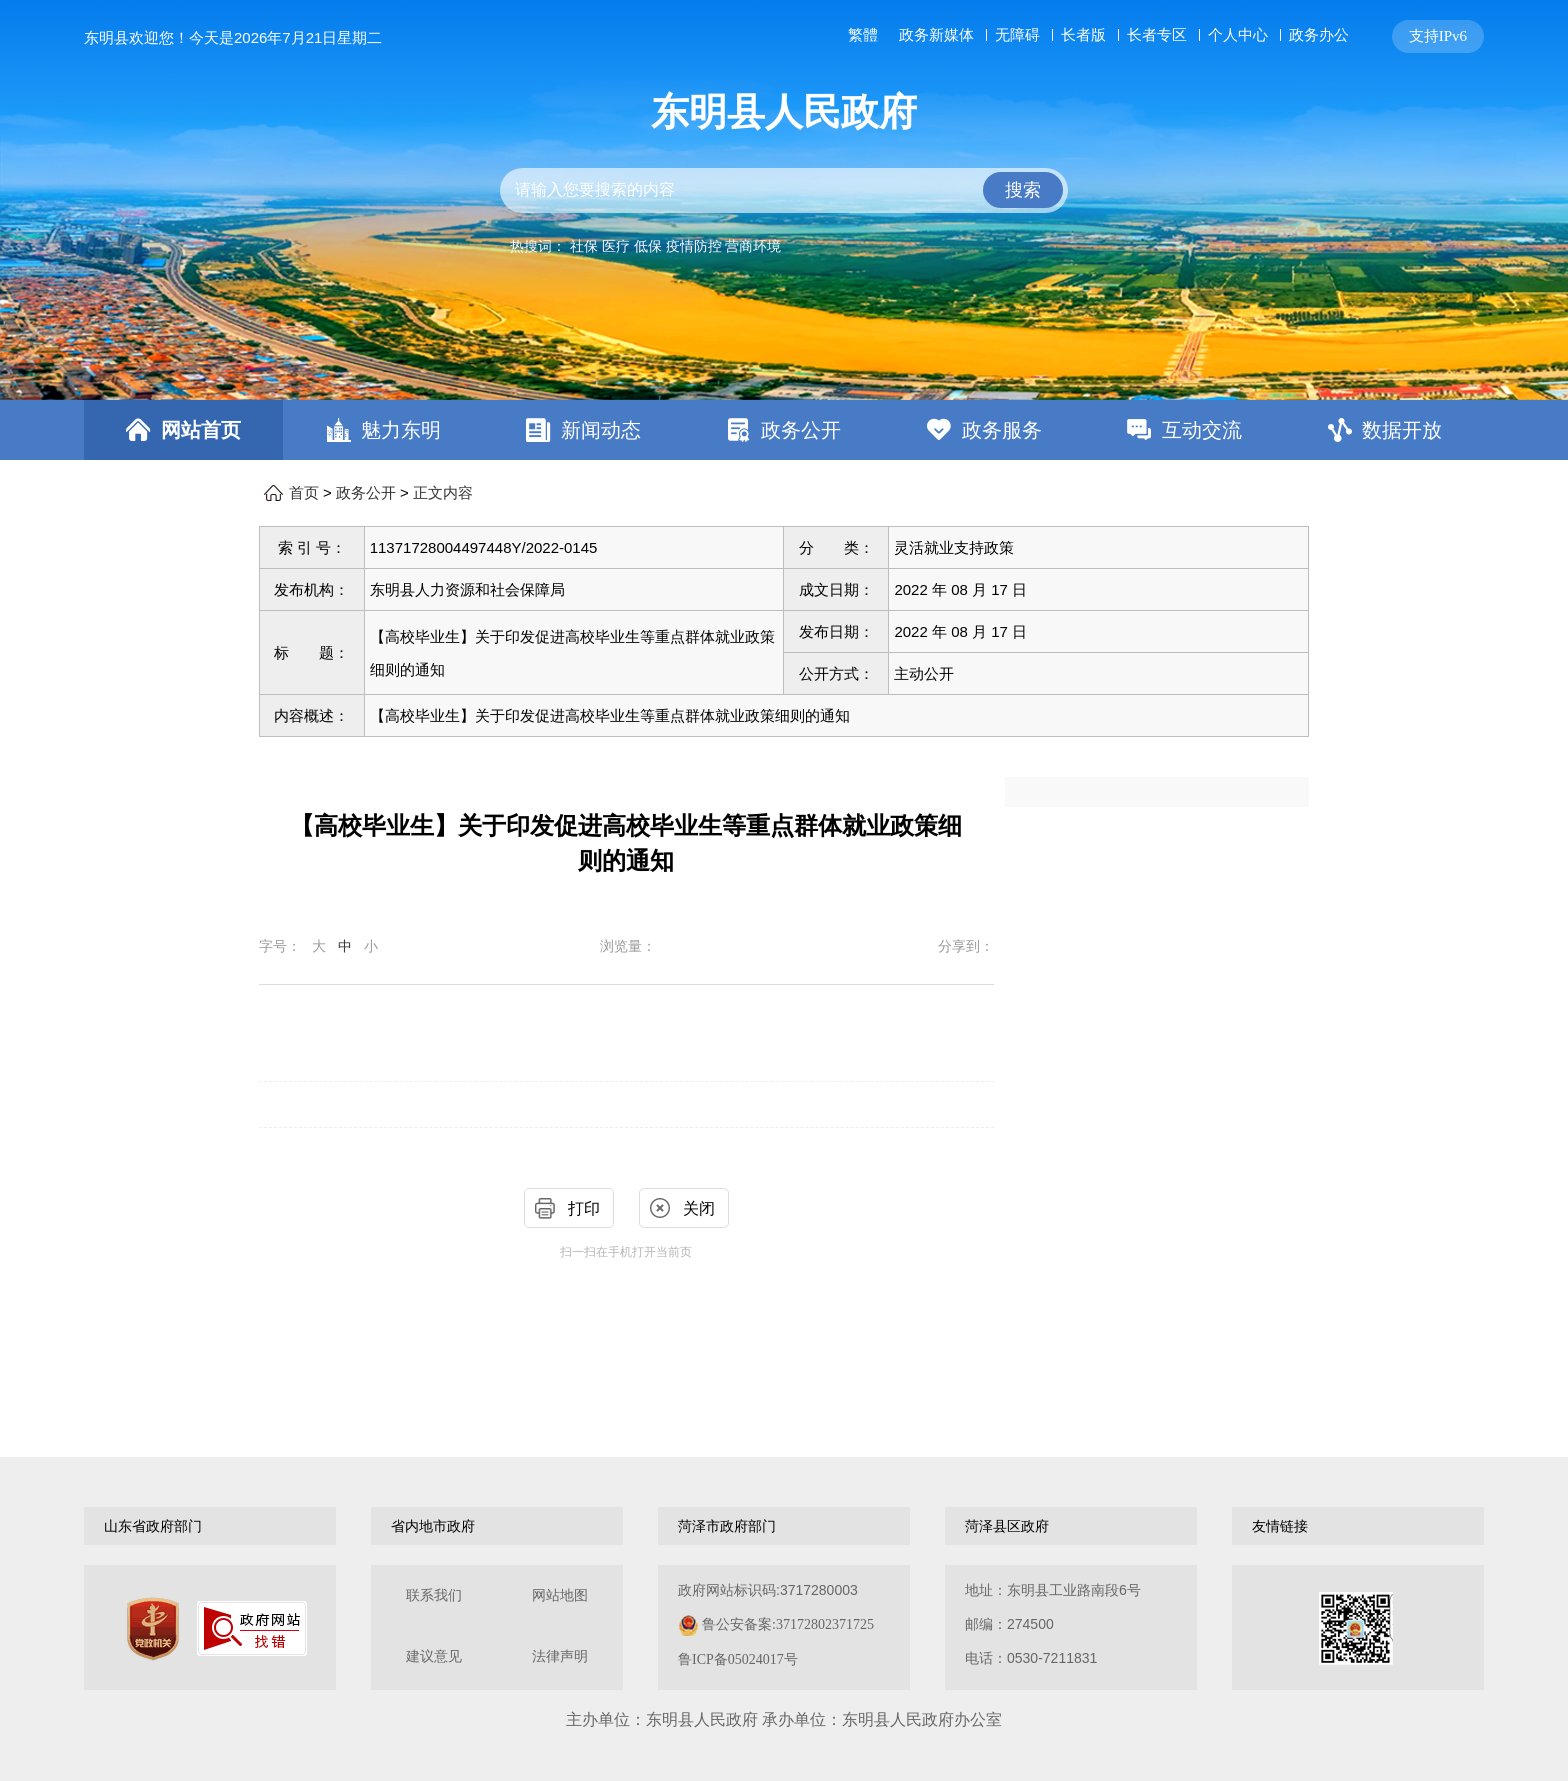 Image resolution: width=1568 pixels, height=1781 pixels. Describe the element at coordinates (936, 35) in the screenshot. I see `政务新媒体` at that location.